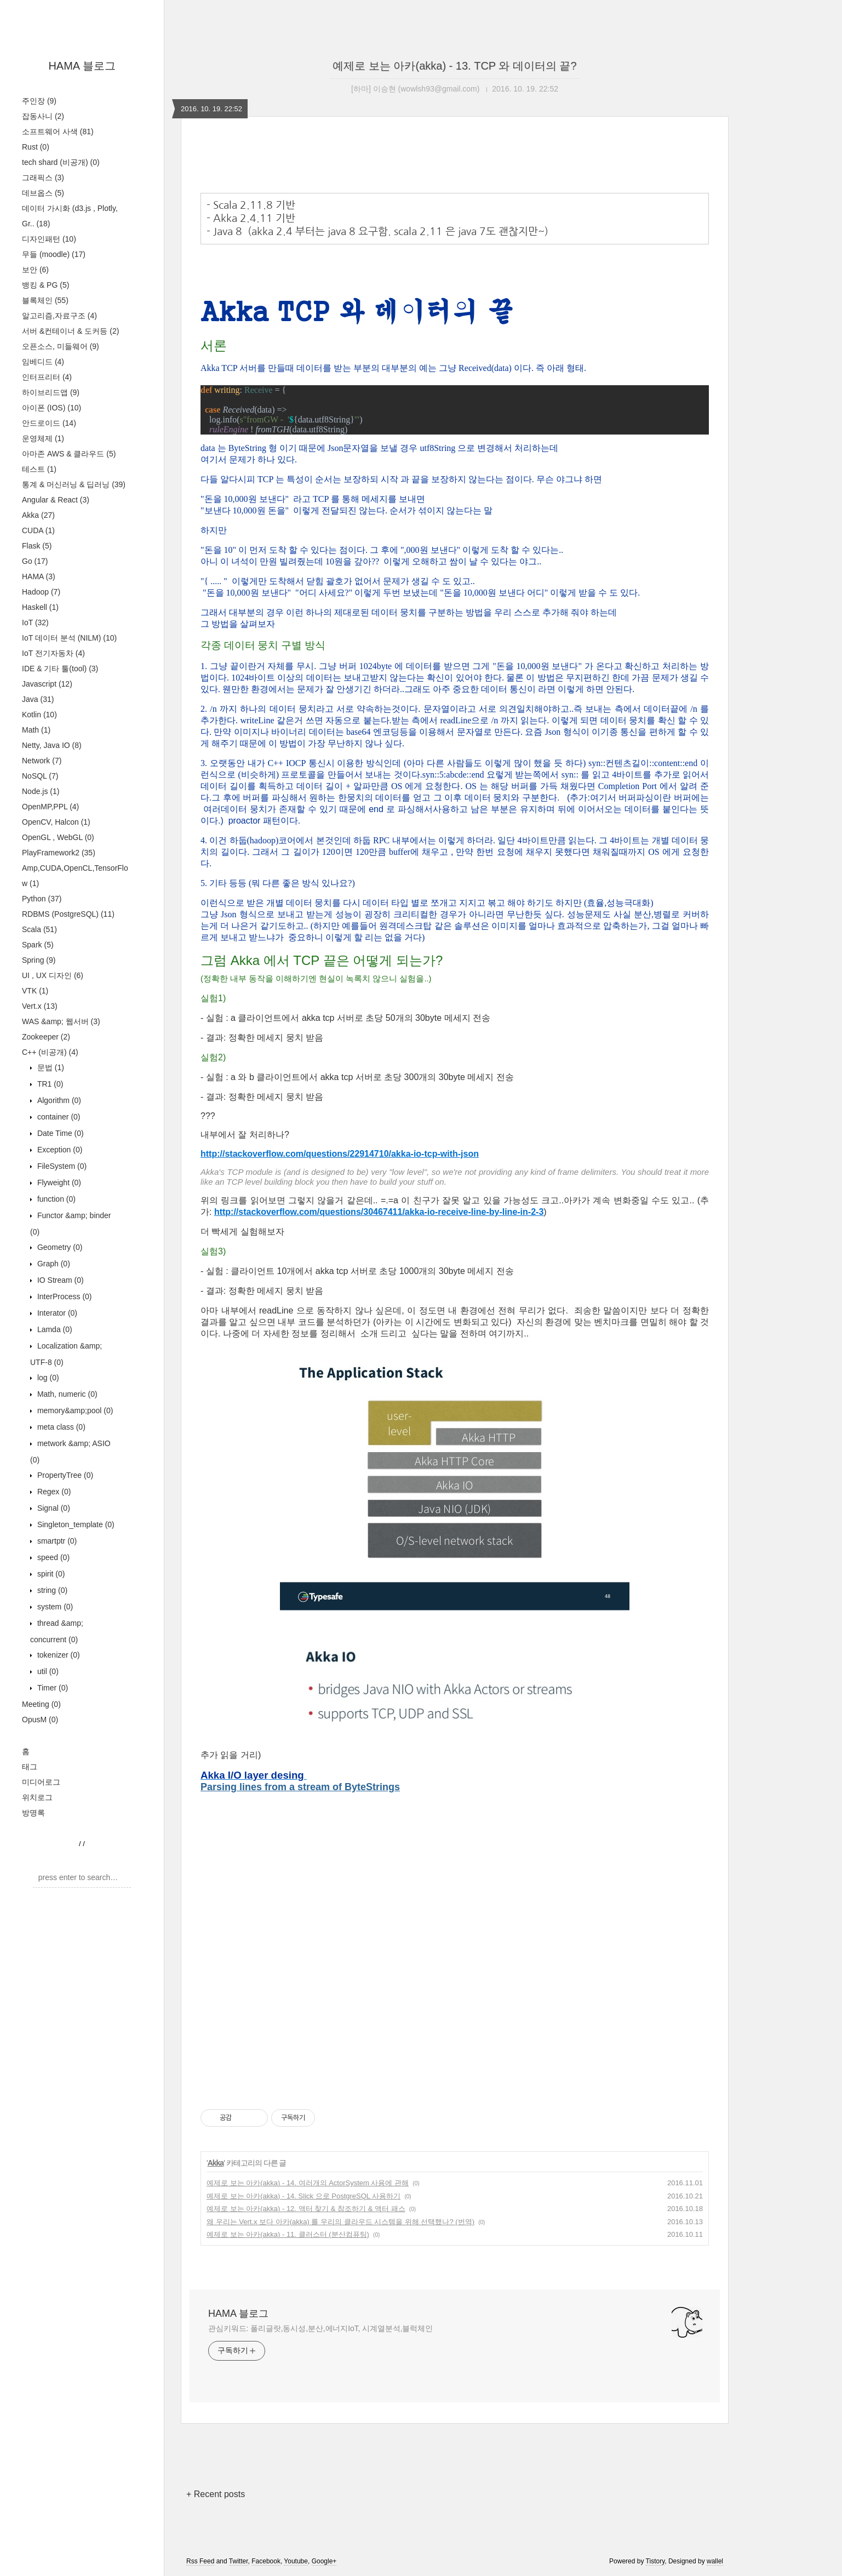 The width and height of the screenshot is (842, 2576). I want to click on OpenCV, Halcon, so click(56, 822).